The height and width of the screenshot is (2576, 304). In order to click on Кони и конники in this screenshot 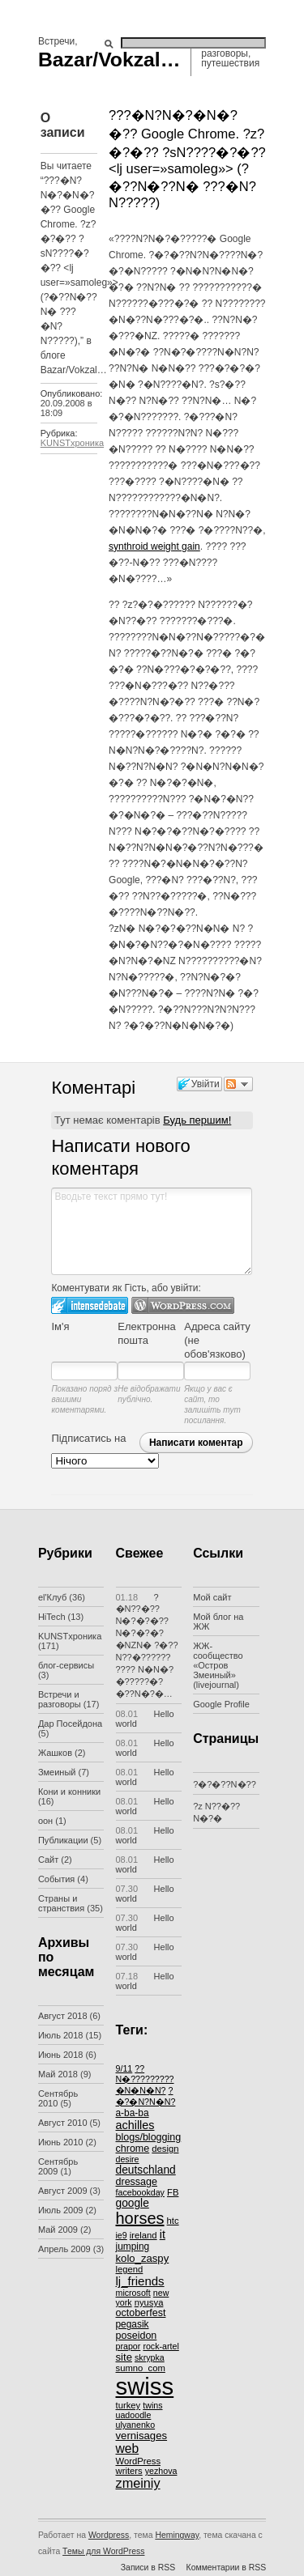, I will do `click(69, 1791)`.